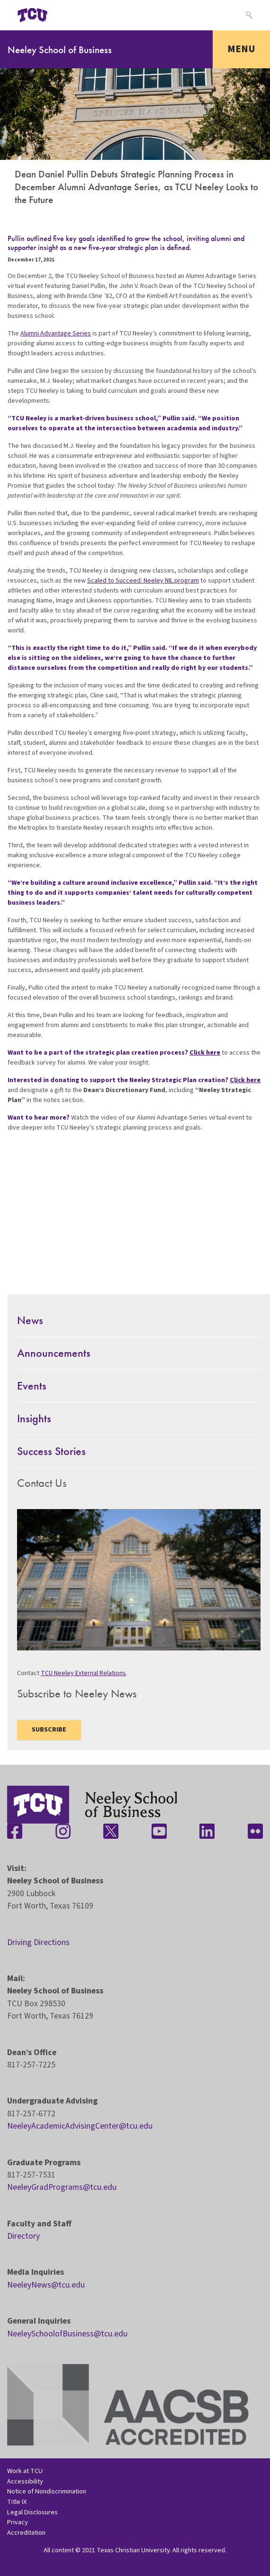 The width and height of the screenshot is (270, 2576). I want to click on NeeleySchoolofBusiness@tcu.edu, so click(67, 2334).